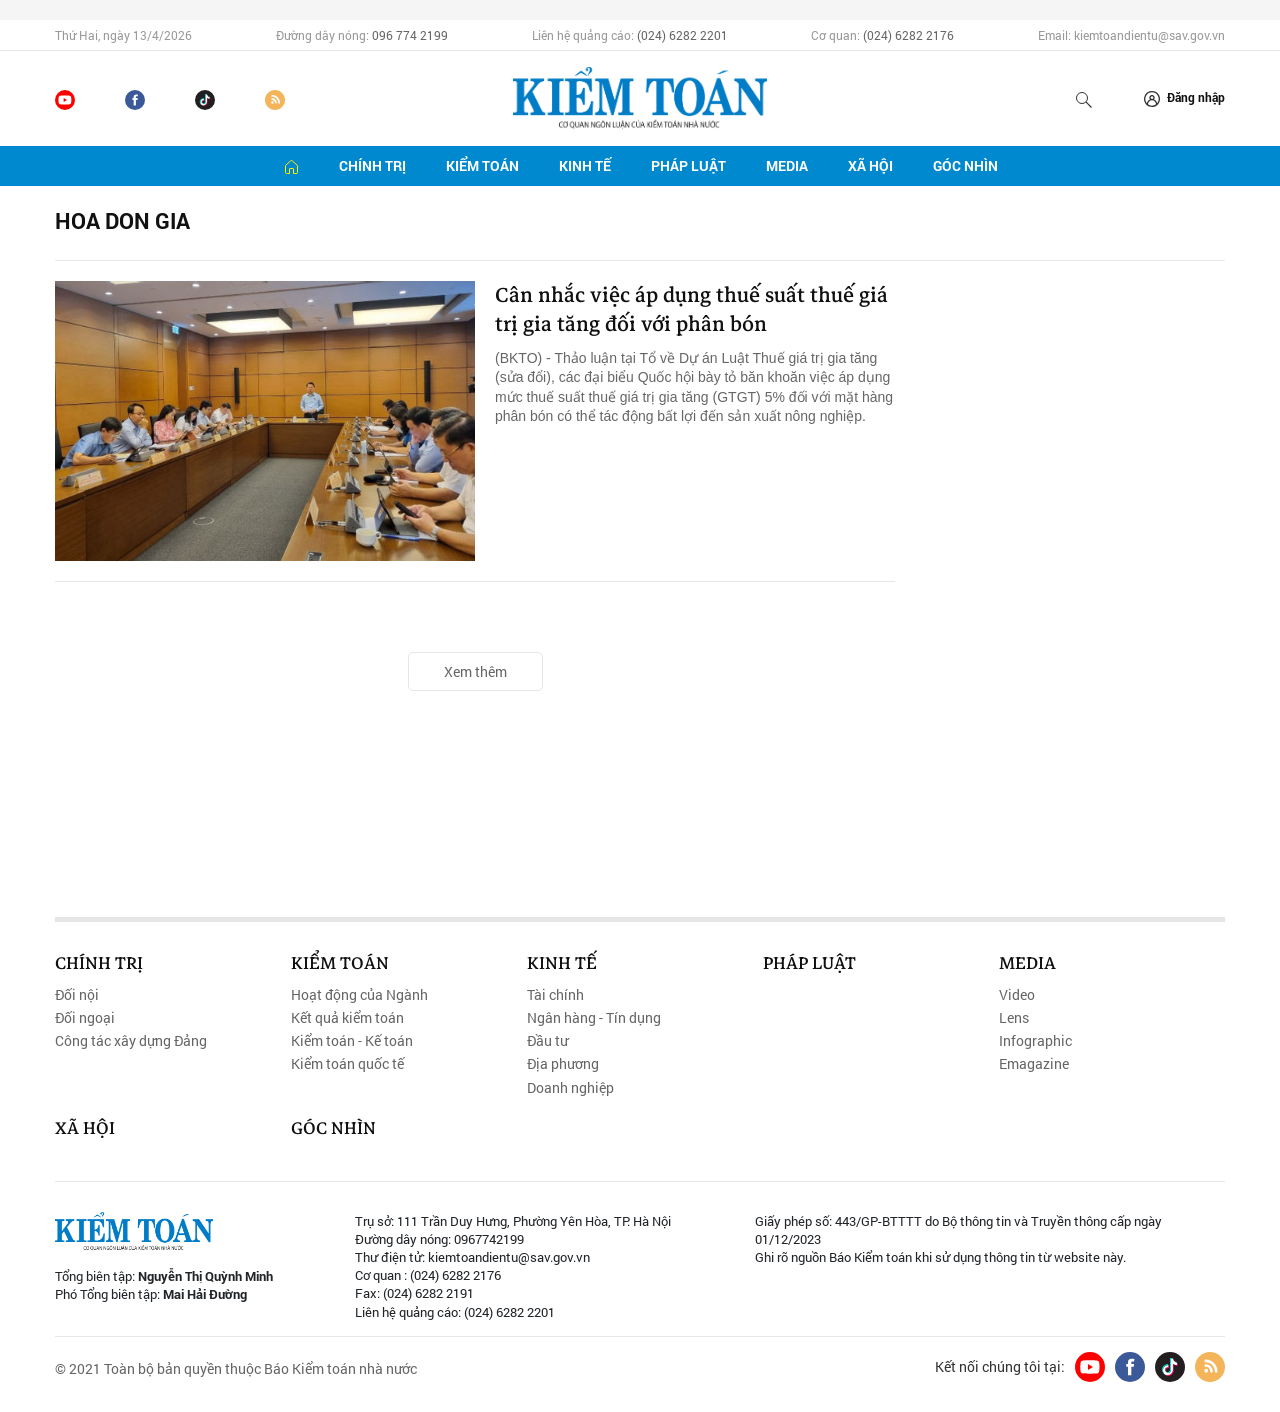  I want to click on Chính trị, so click(372, 165).